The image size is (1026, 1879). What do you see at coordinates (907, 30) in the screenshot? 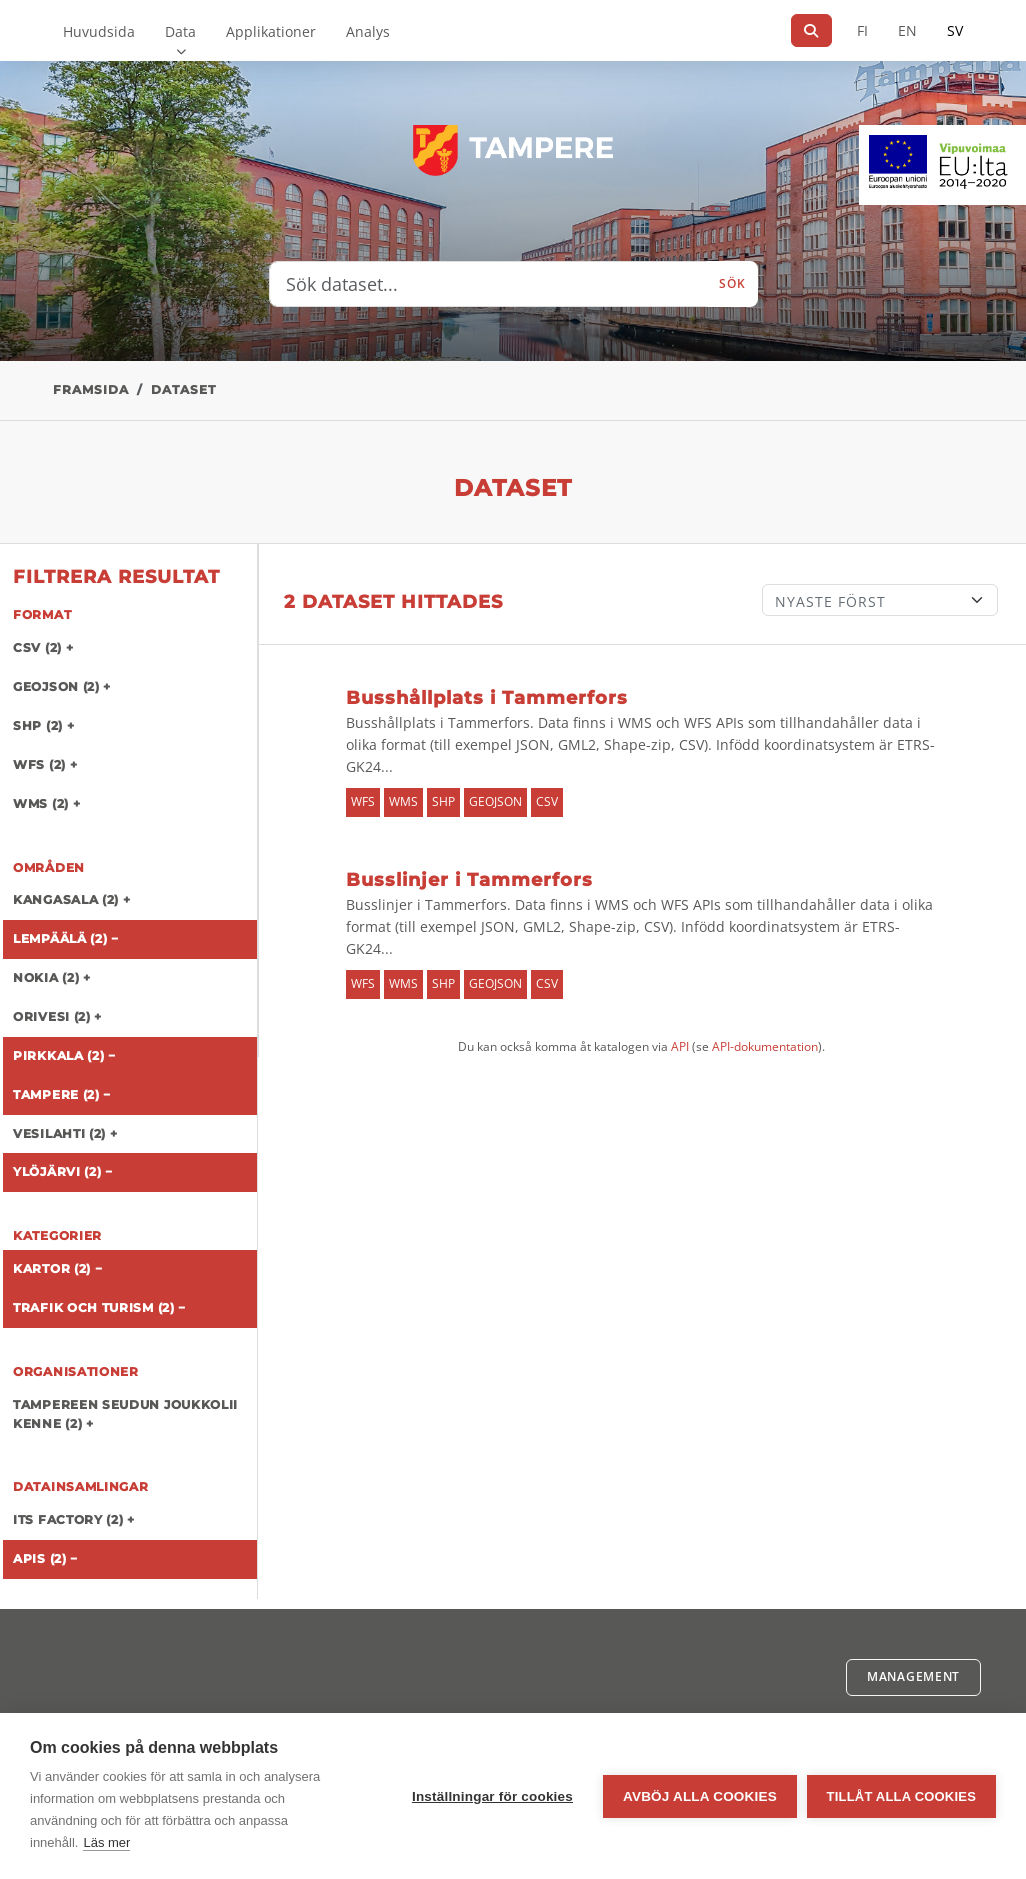
I see `EN [=På engelska]` at bounding box center [907, 30].